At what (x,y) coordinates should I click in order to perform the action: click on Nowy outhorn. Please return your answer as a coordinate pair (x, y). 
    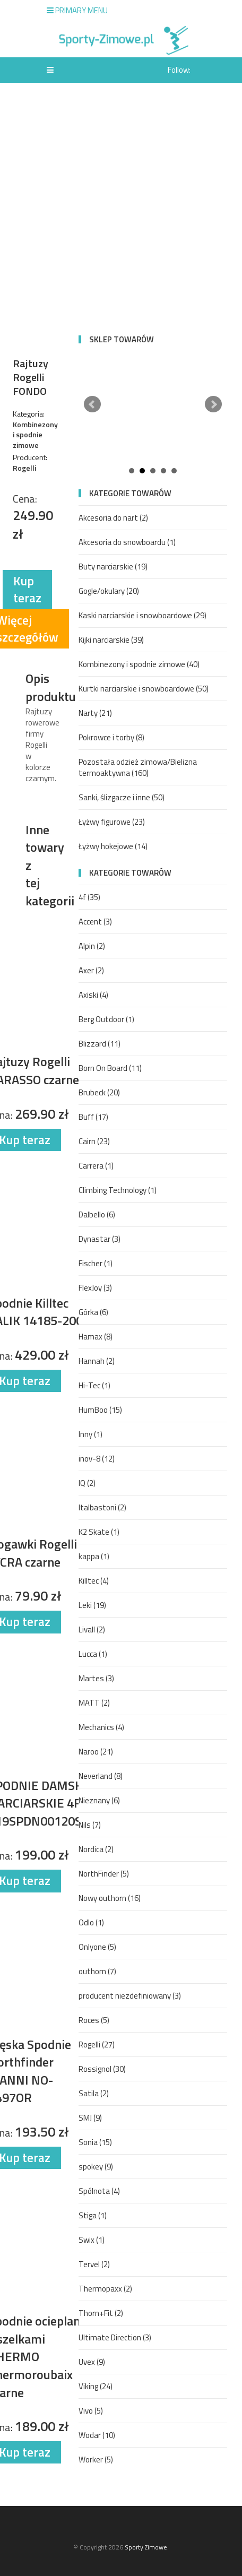
    Looking at the image, I should click on (110, 1898).